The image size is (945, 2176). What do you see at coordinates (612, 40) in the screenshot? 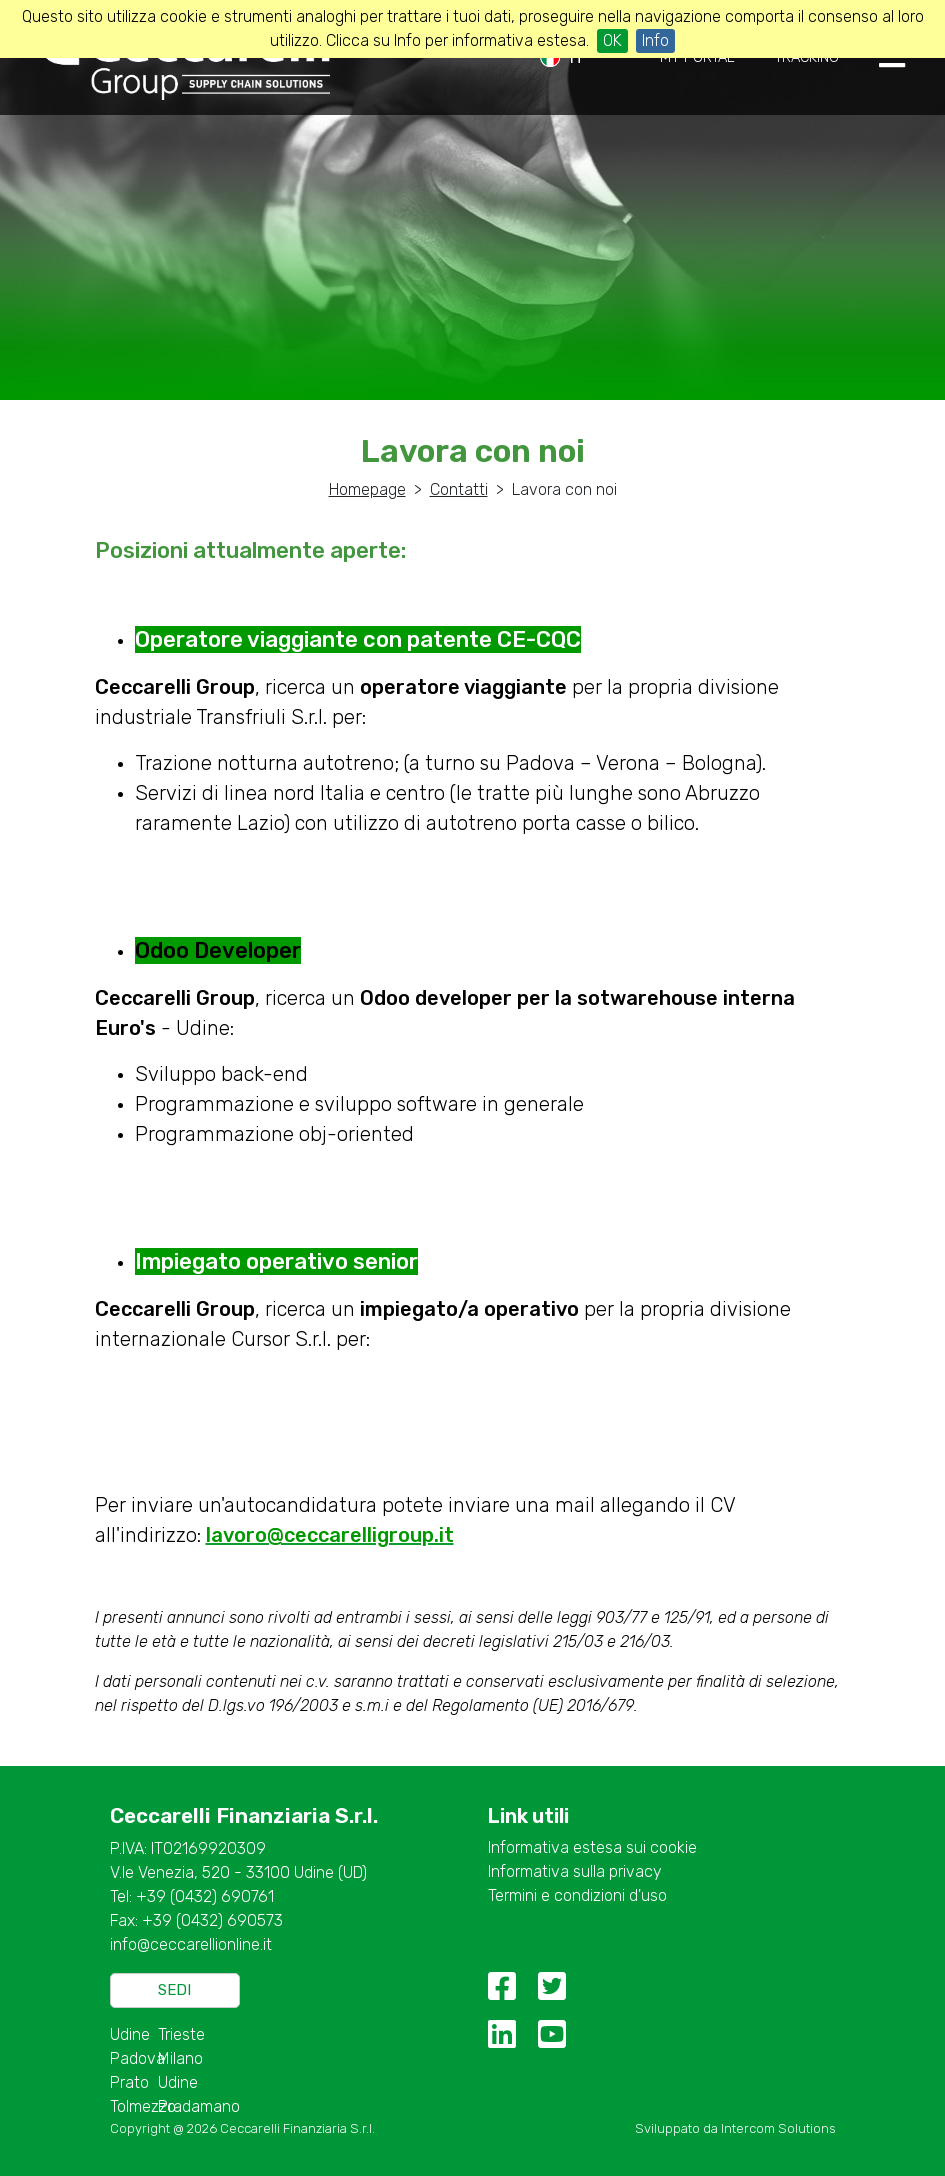
I see `OK` at bounding box center [612, 40].